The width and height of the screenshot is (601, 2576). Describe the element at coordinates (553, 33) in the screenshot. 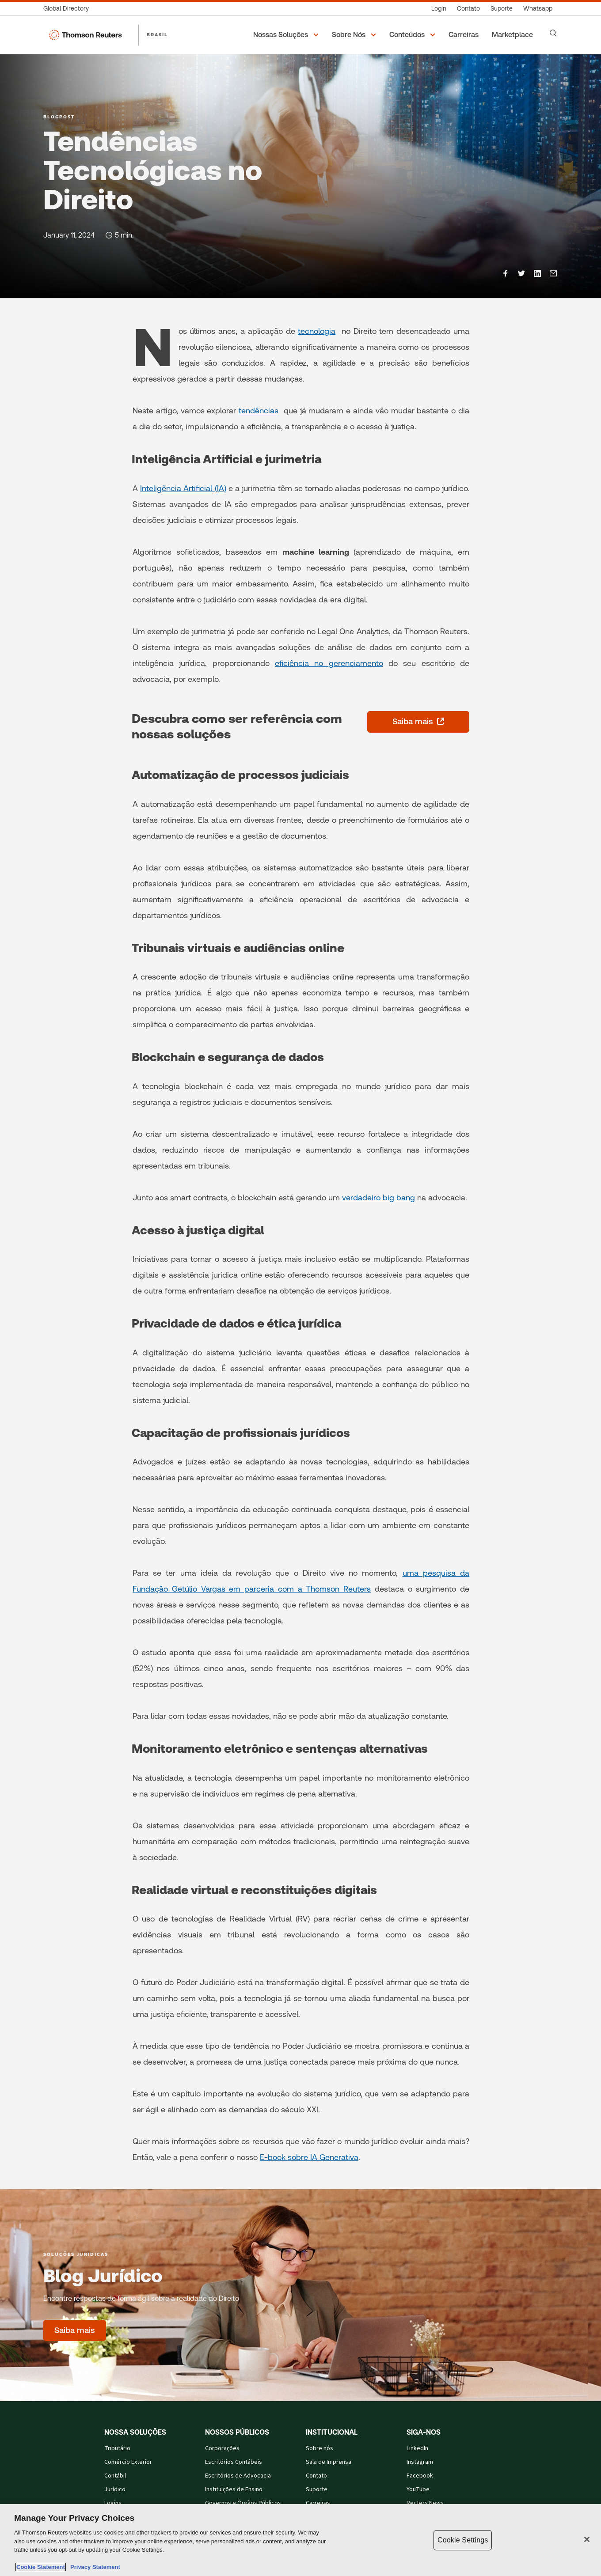

I see `[Search]` at that location.